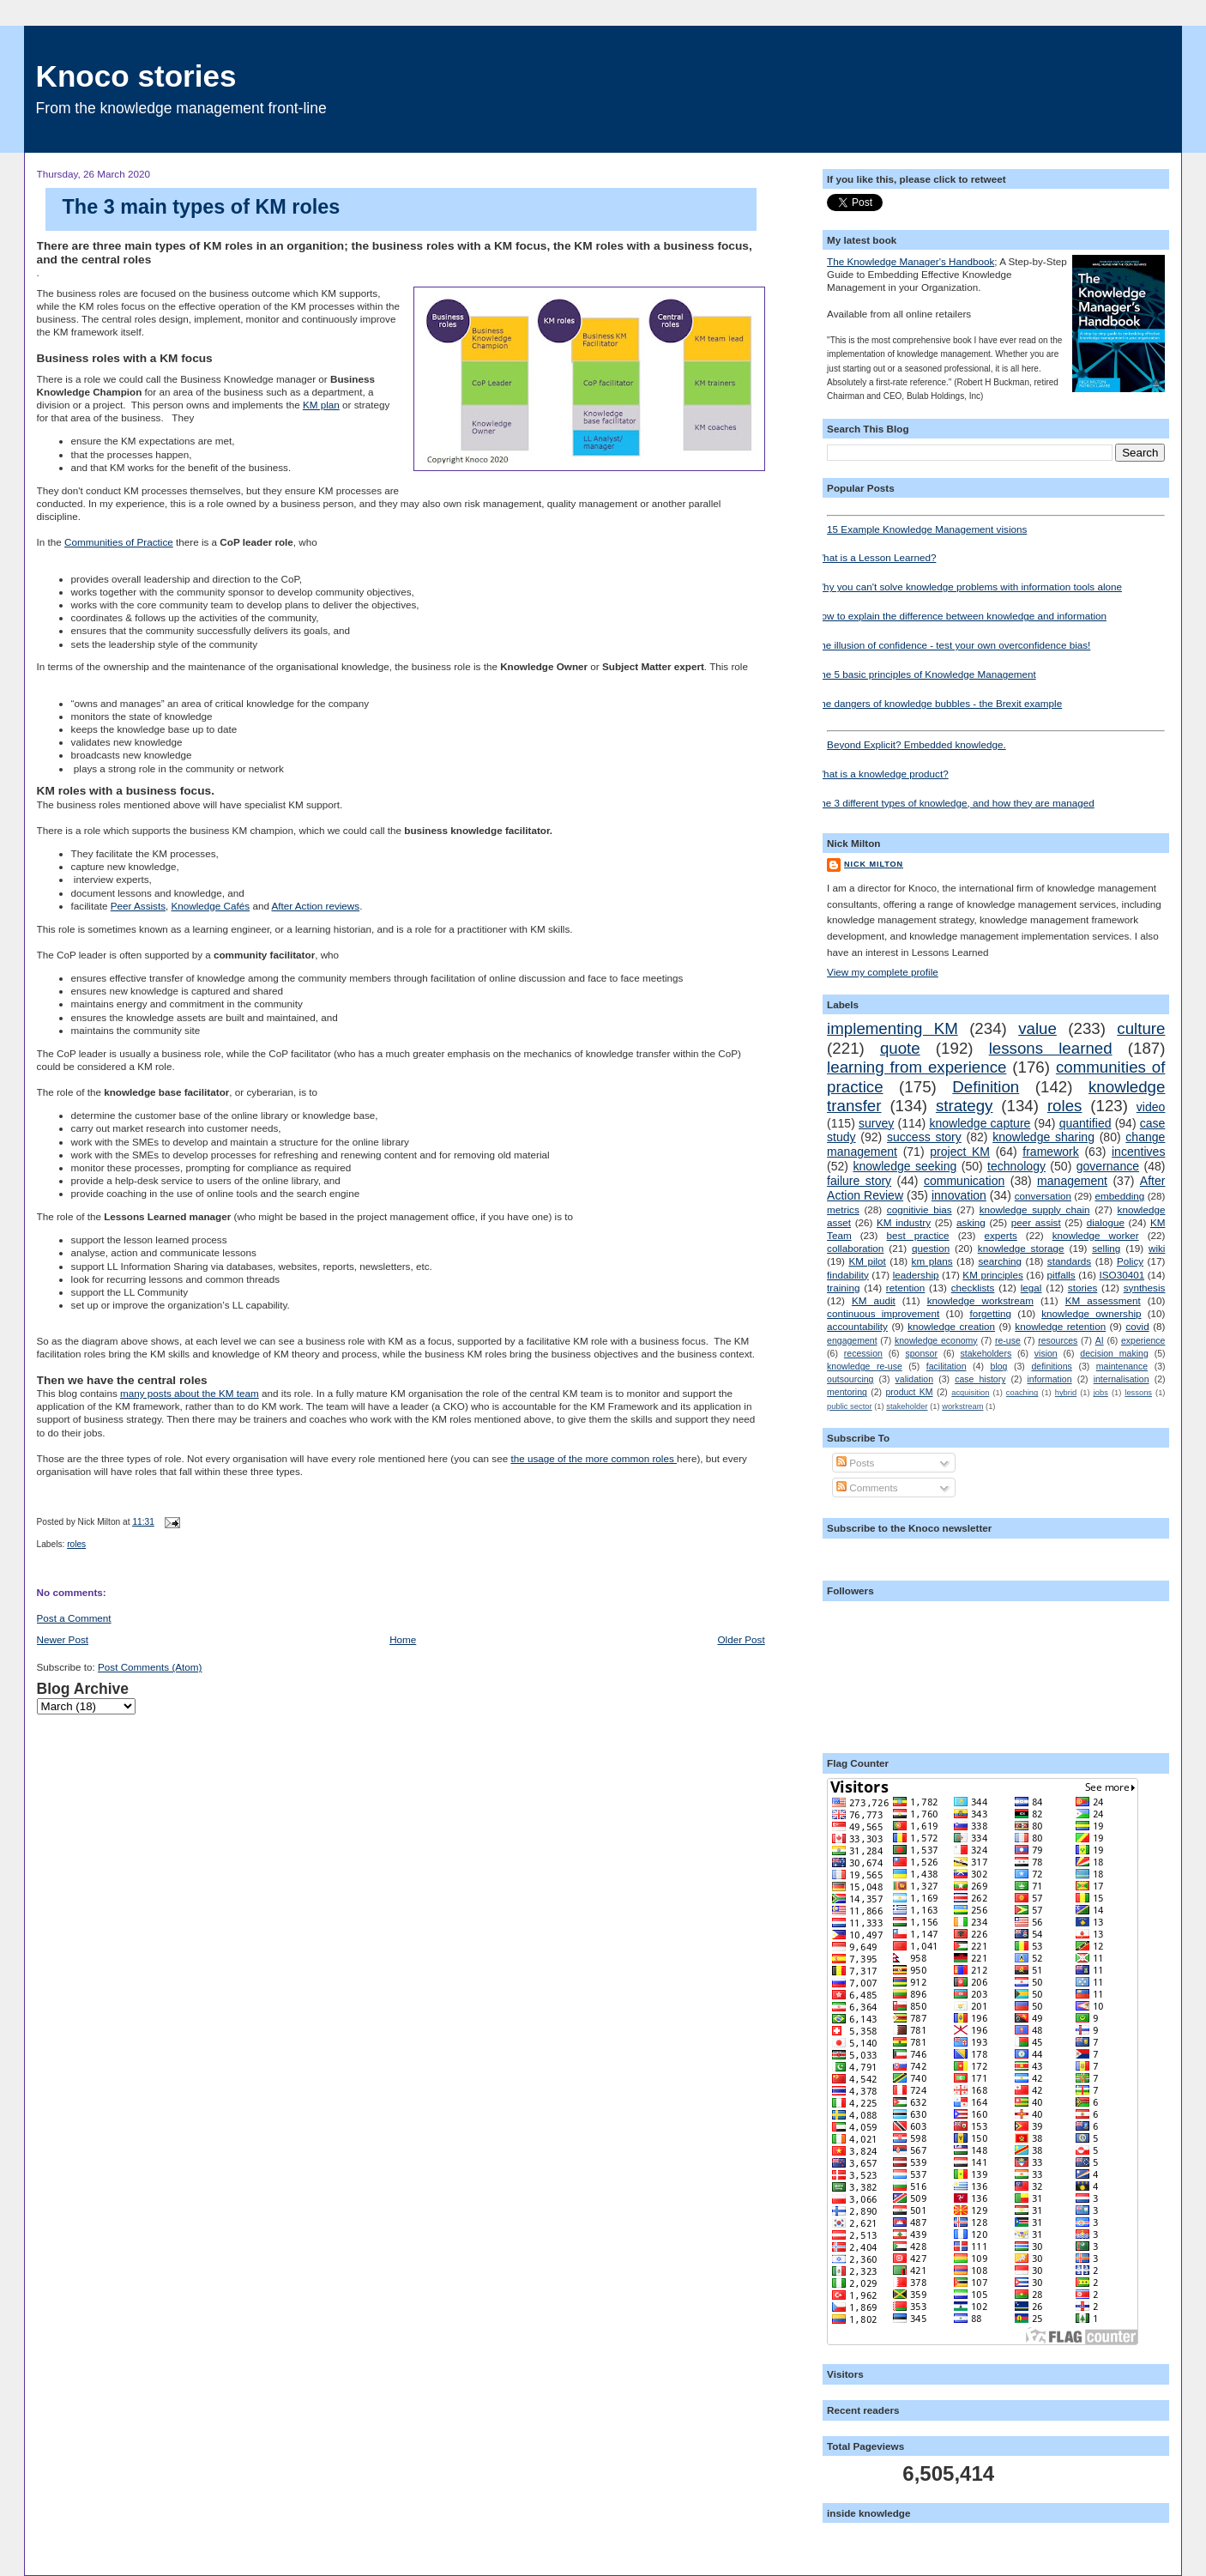  What do you see at coordinates (189, 1393) in the screenshot?
I see `many posts about the KM team` at bounding box center [189, 1393].